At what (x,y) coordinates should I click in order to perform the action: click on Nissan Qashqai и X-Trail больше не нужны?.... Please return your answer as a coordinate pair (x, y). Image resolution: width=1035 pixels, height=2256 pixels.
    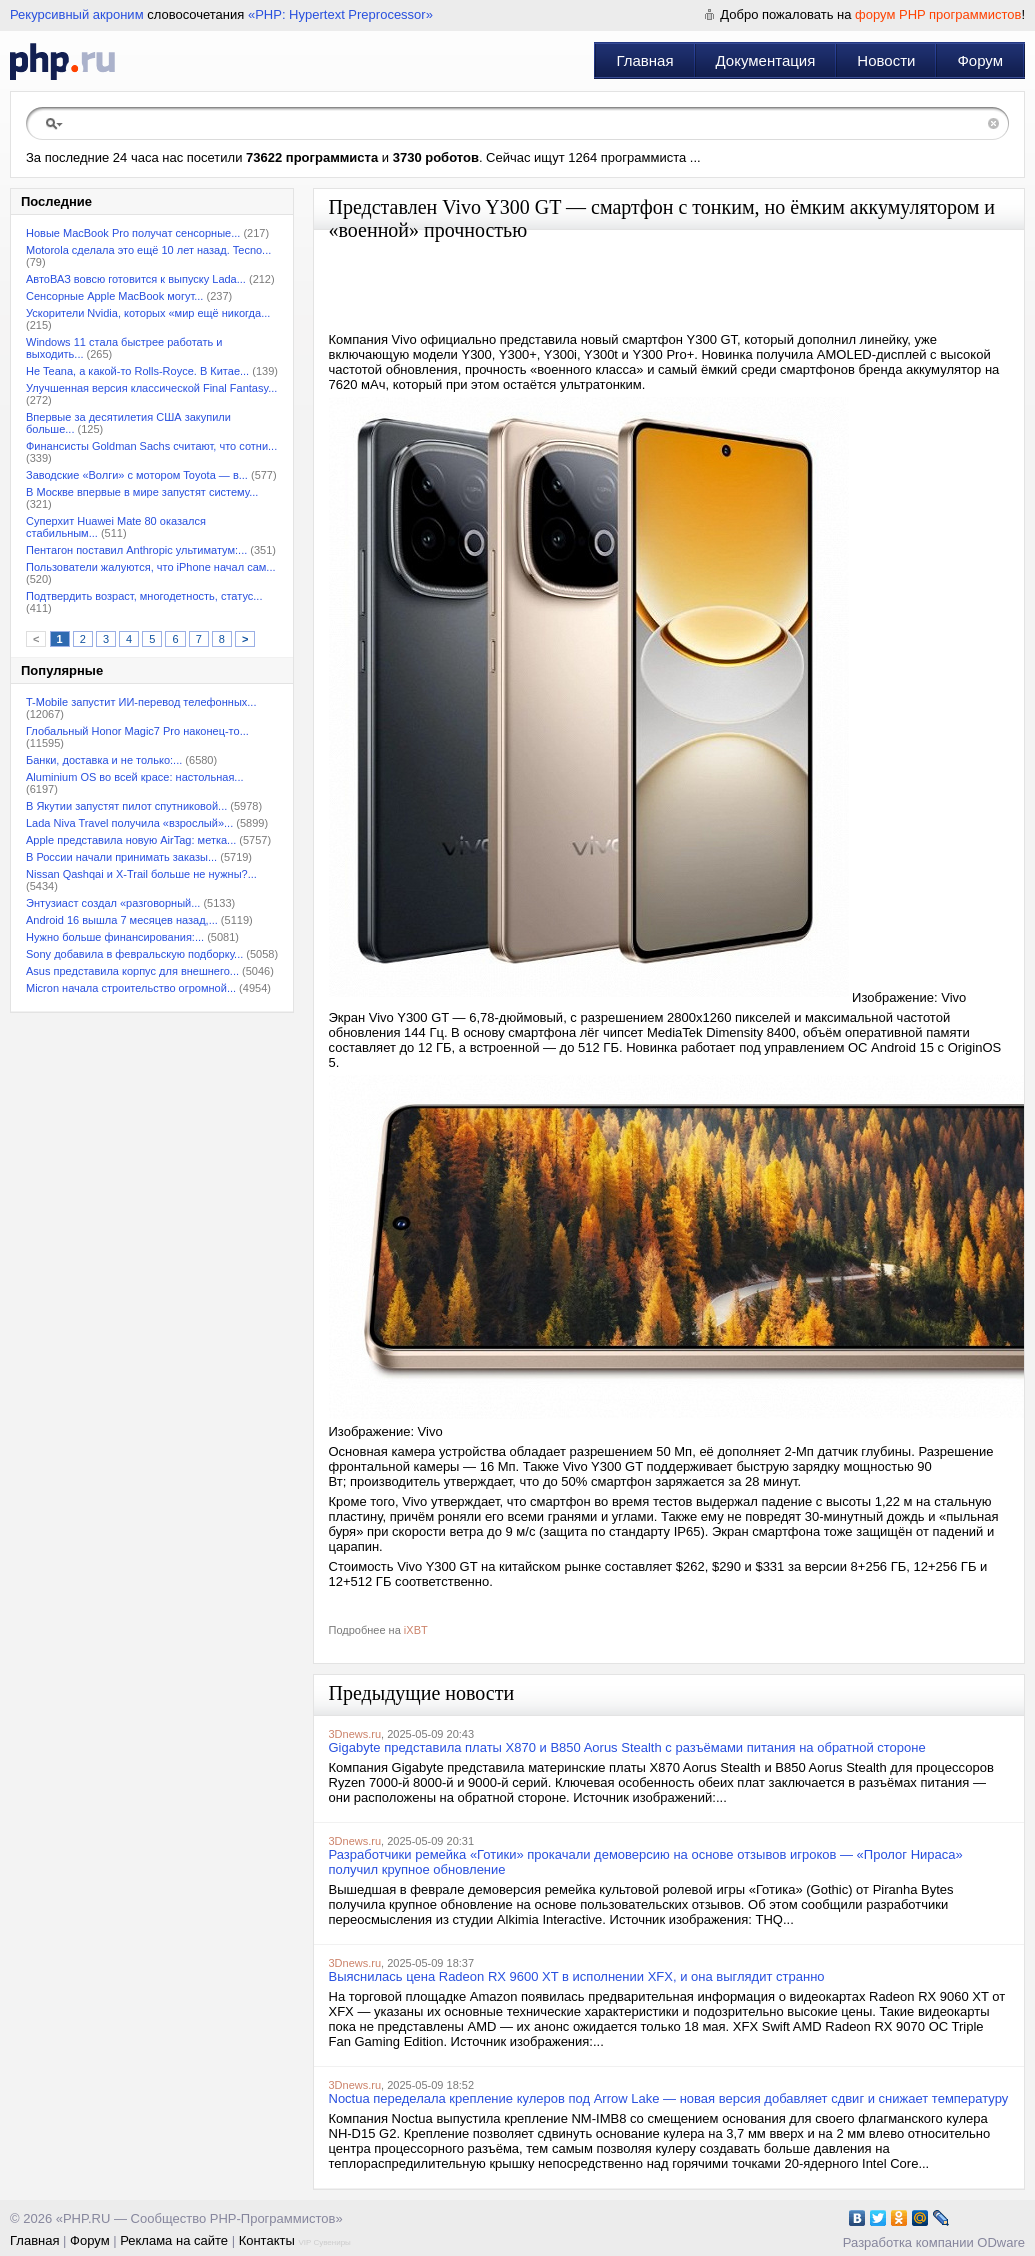
    Looking at the image, I should click on (141, 874).